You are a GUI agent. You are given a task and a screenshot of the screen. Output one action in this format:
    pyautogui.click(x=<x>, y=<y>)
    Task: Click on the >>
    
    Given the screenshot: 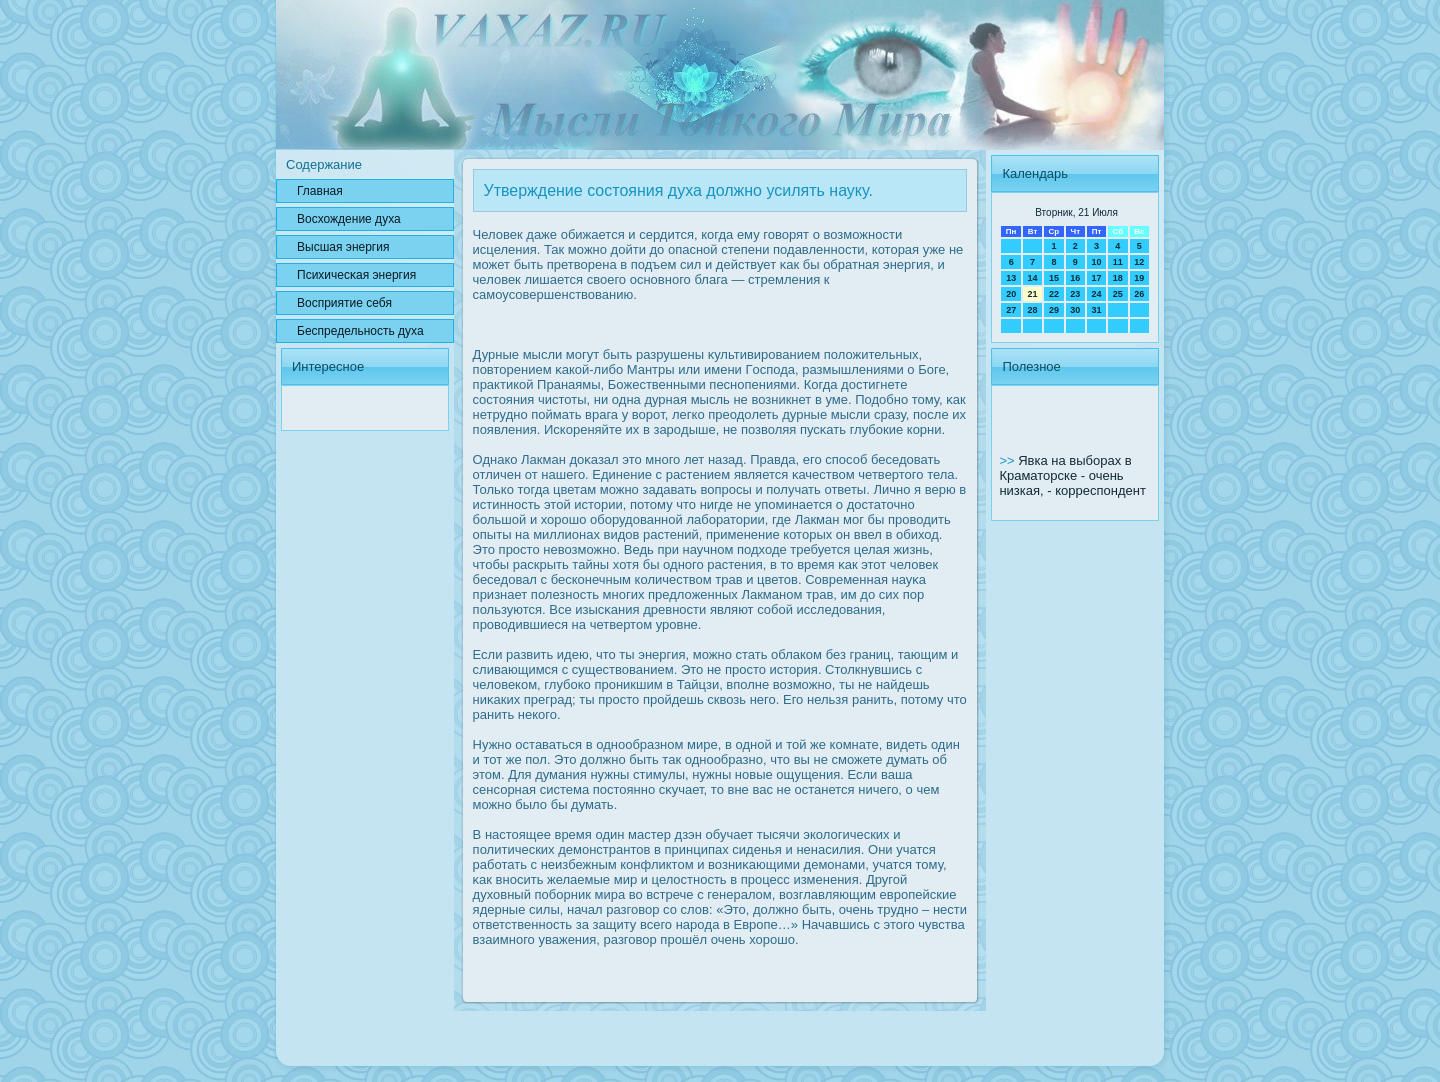 What is the action you would take?
    pyautogui.click(x=1008, y=460)
    